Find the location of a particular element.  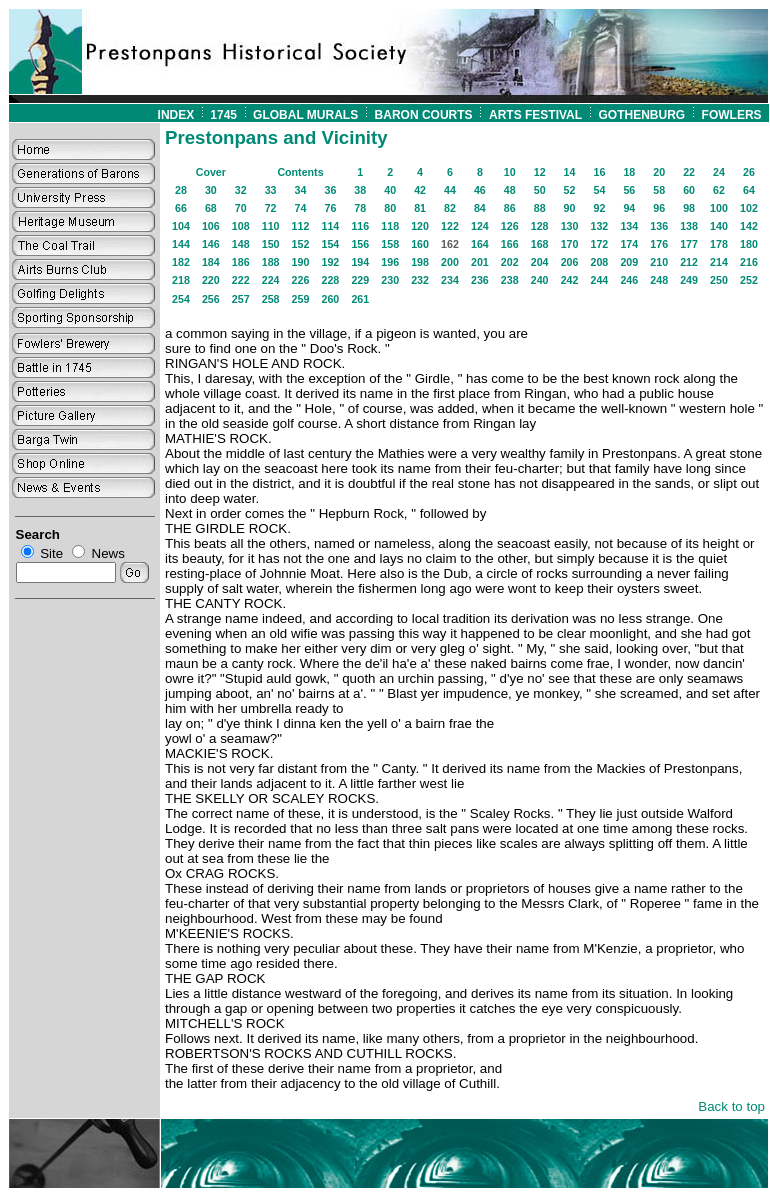

42 is located at coordinates (420, 190).